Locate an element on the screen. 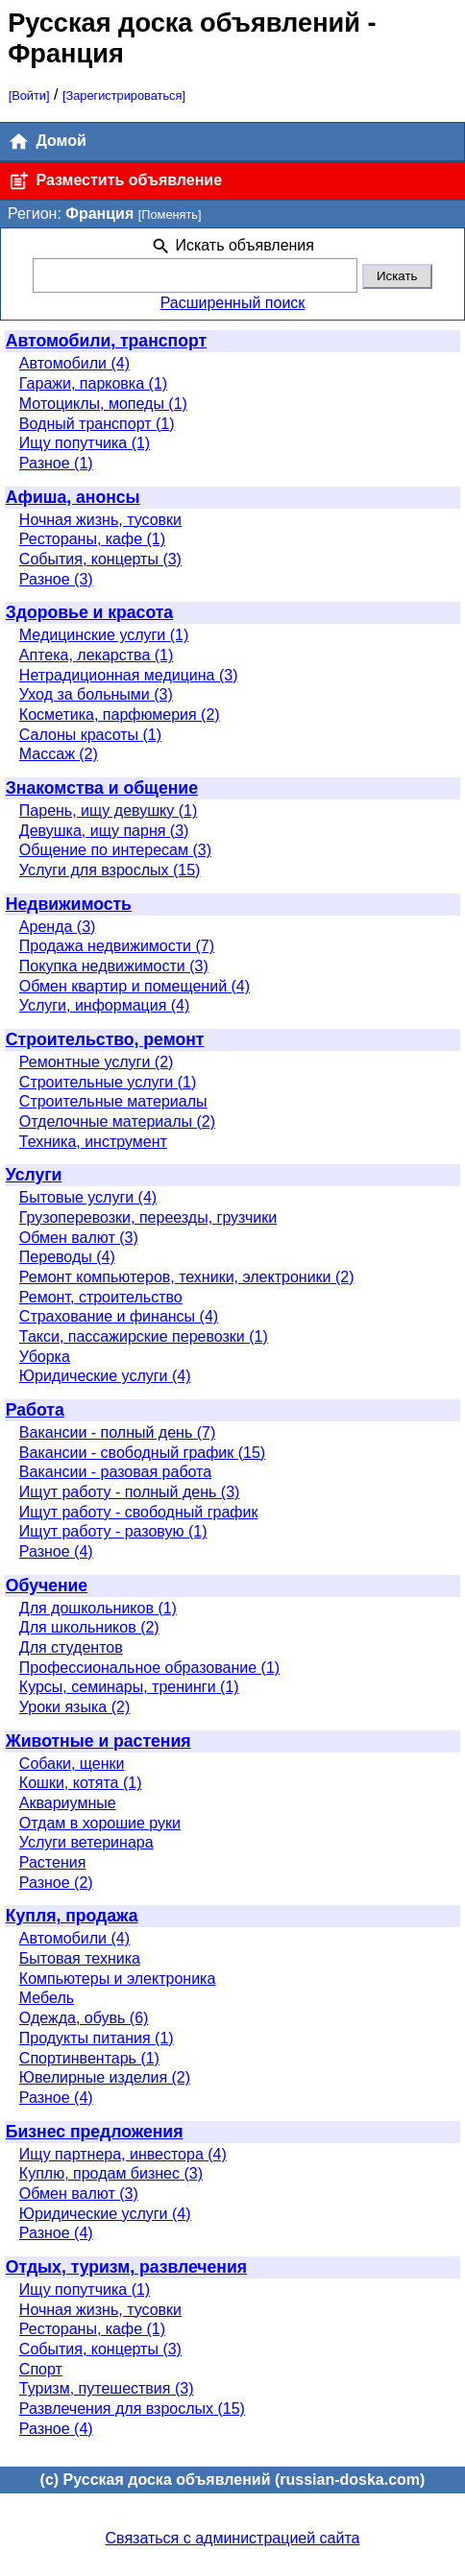  Русская доска объявлений is located at coordinates (184, 22).